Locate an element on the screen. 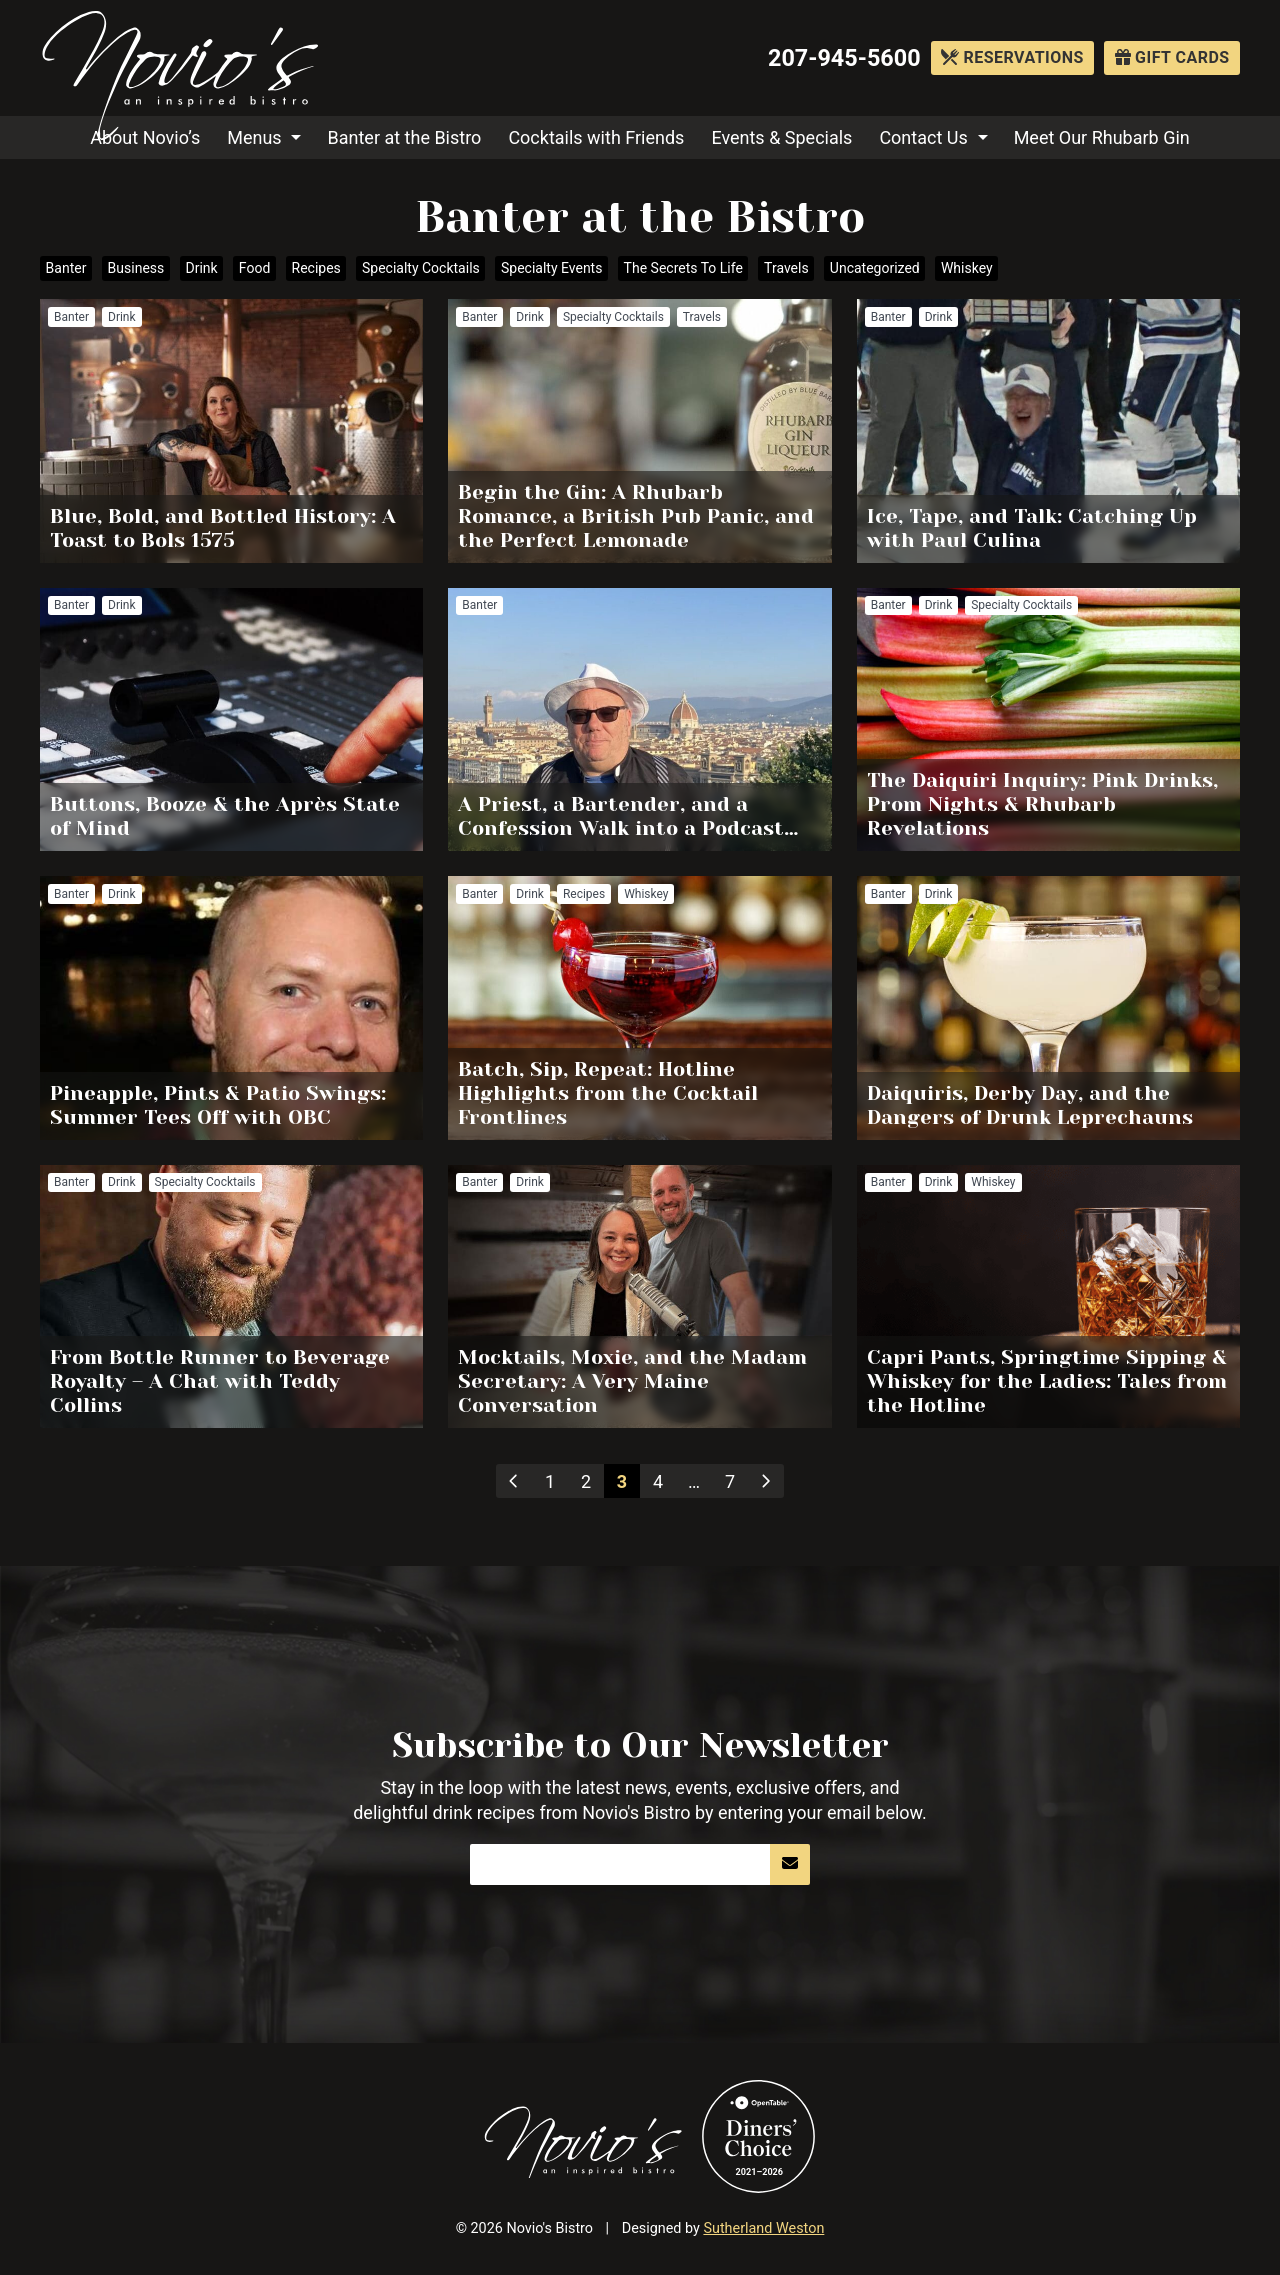 The image size is (1280, 2275). About Novio’s is located at coordinates (145, 137).